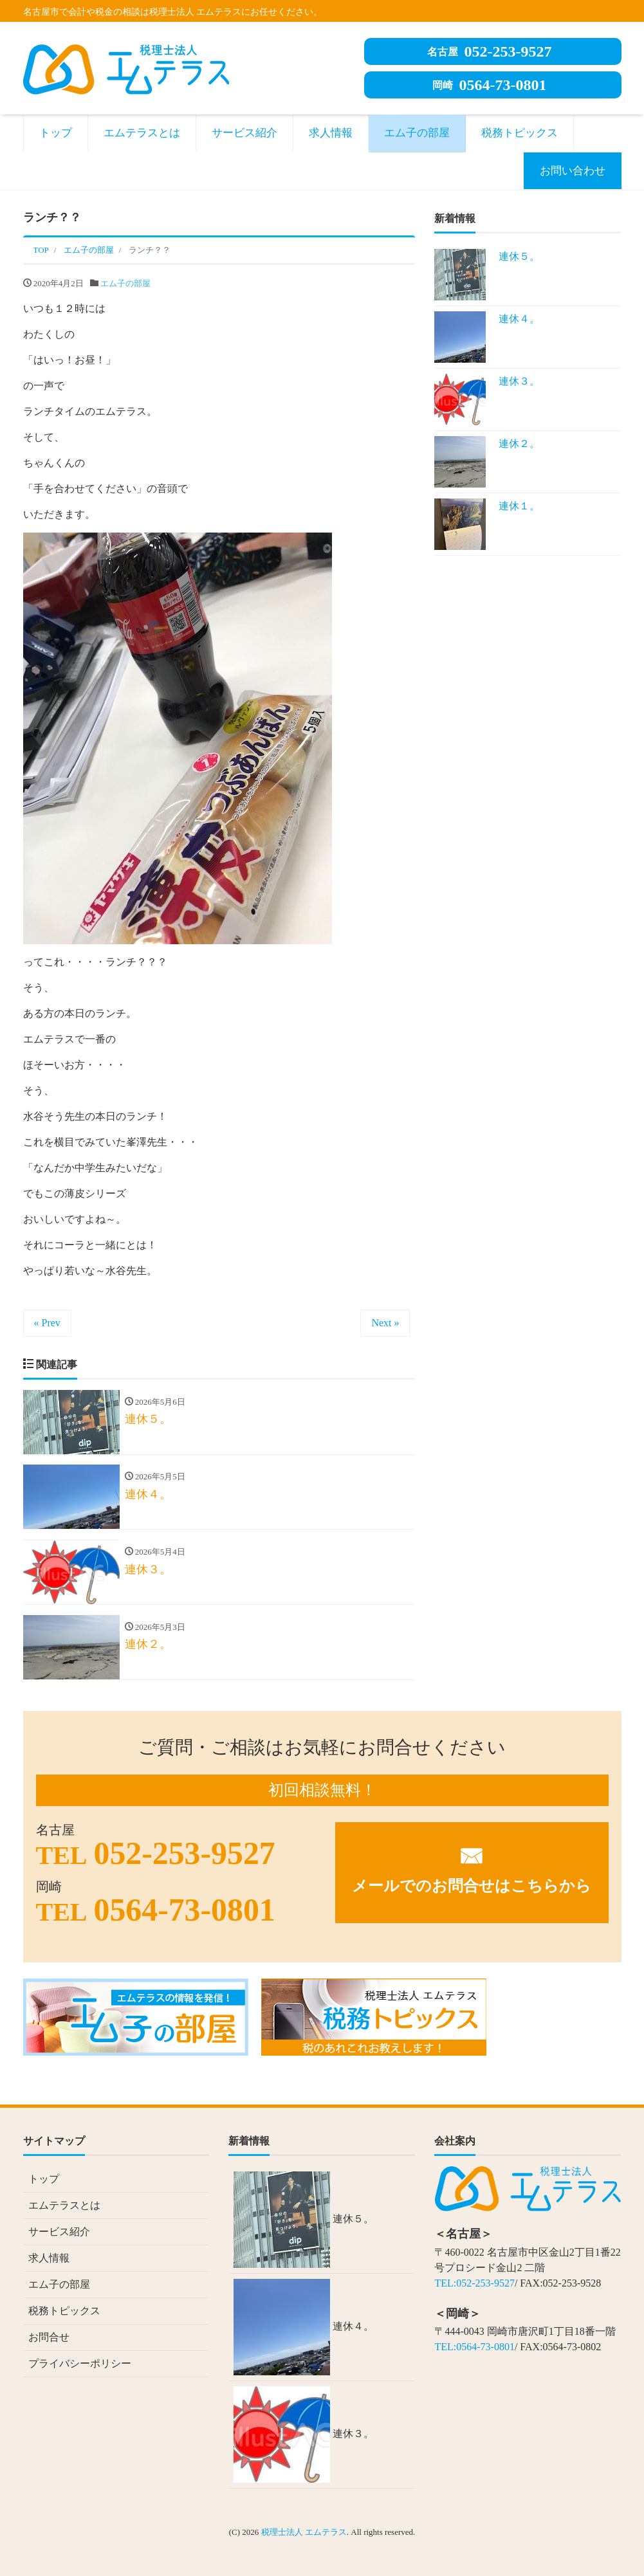 The height and width of the screenshot is (2576, 644). I want to click on エム子の部屋, so click(417, 133).